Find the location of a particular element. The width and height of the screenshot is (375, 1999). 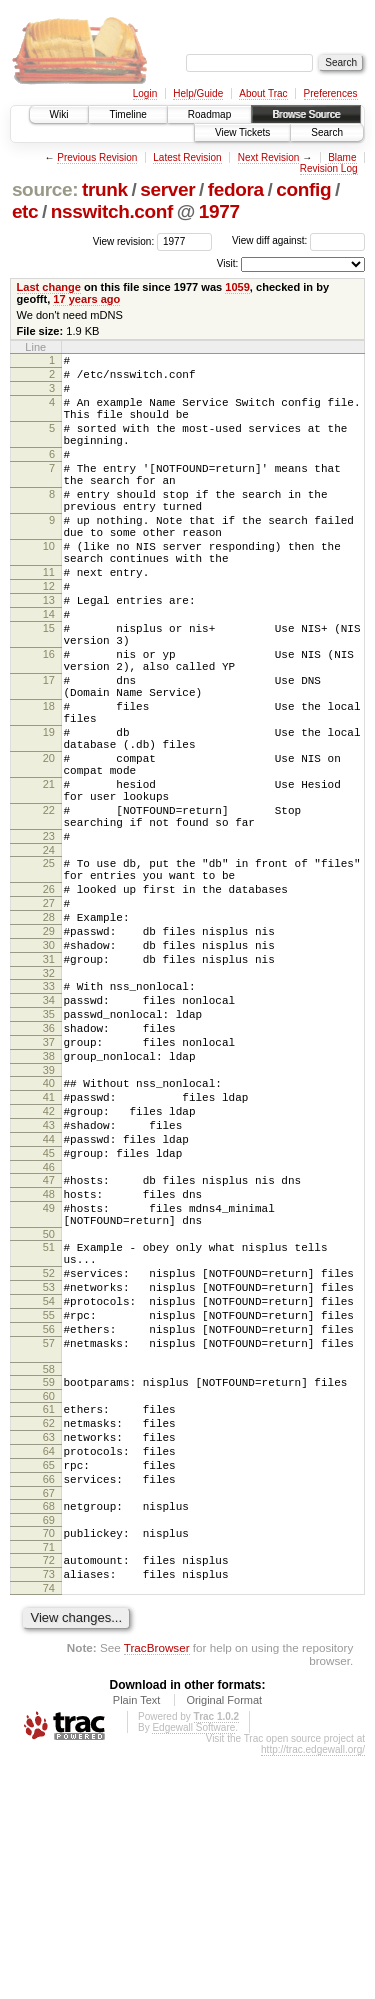

74 is located at coordinates (49, 1831).